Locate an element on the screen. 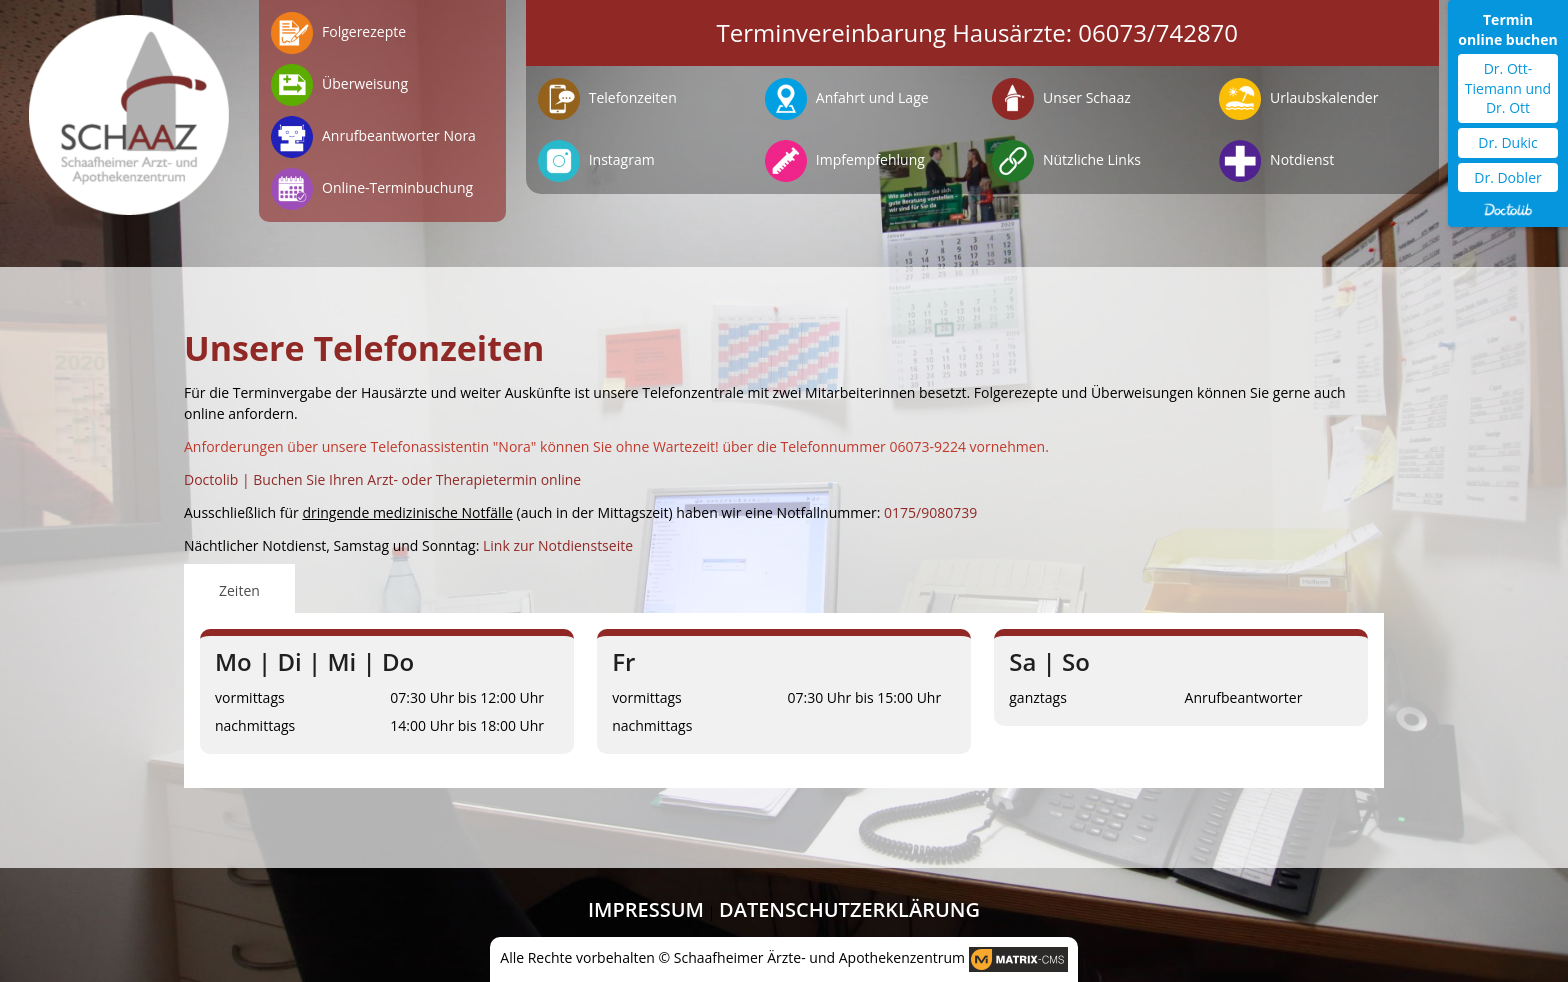  Terminvereinbarung Hausärzte: 06073/742870 is located at coordinates (977, 32).